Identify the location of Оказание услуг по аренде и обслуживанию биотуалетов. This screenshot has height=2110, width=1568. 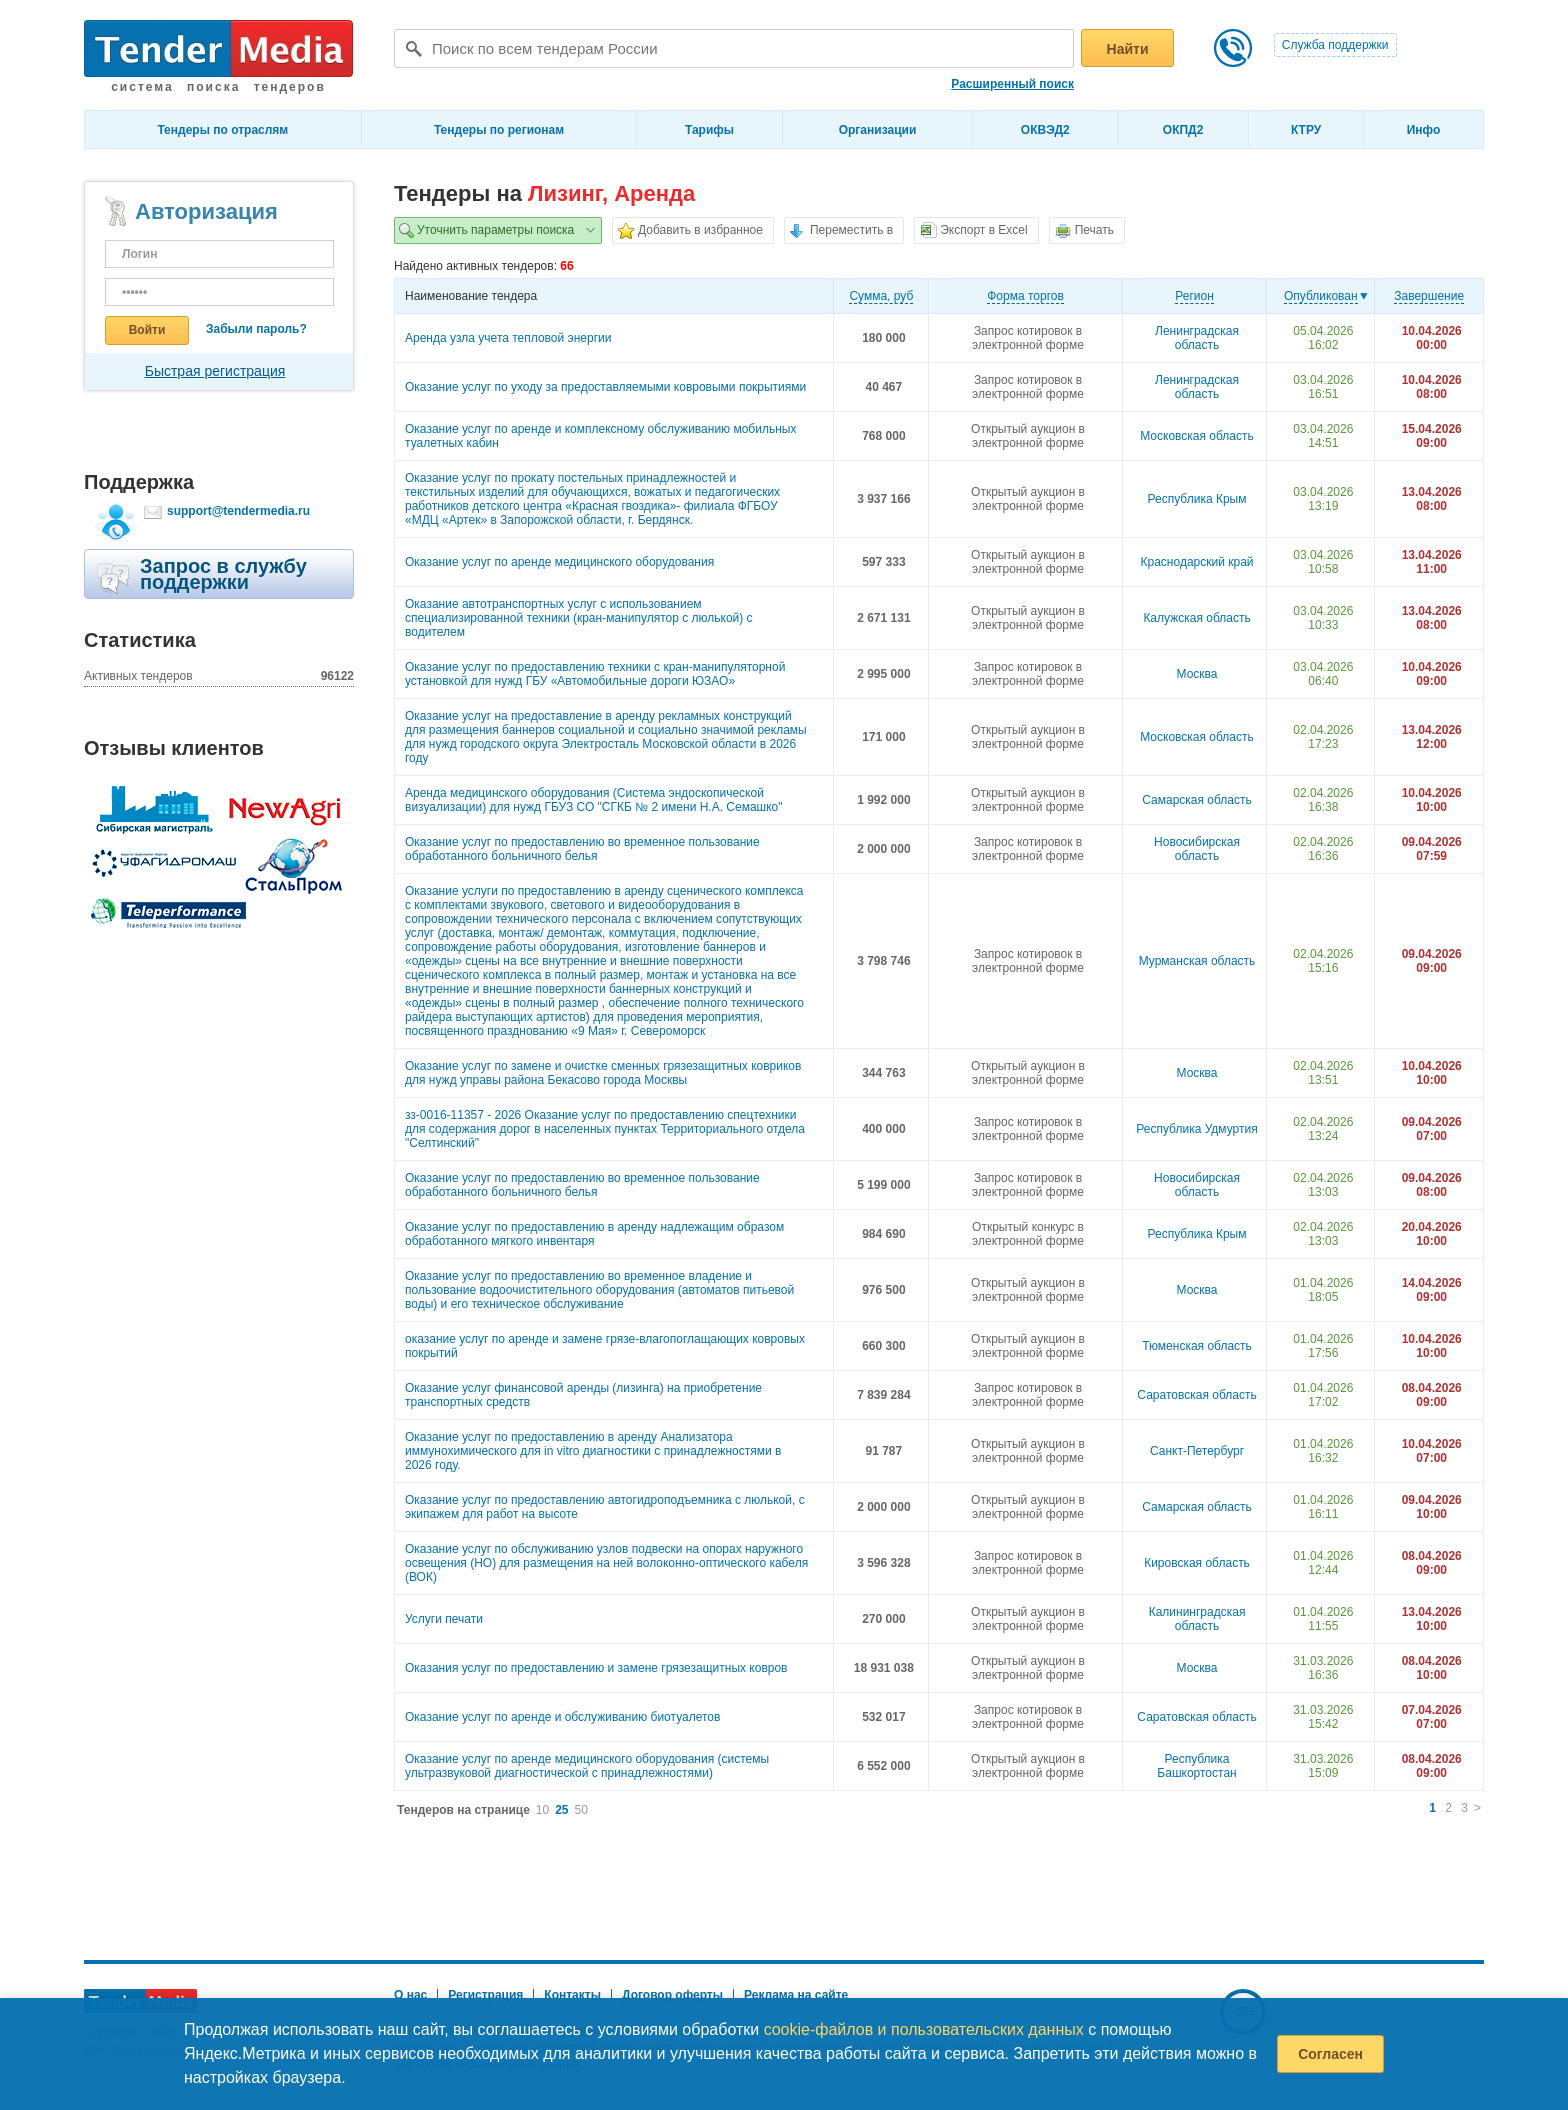
(562, 1717).